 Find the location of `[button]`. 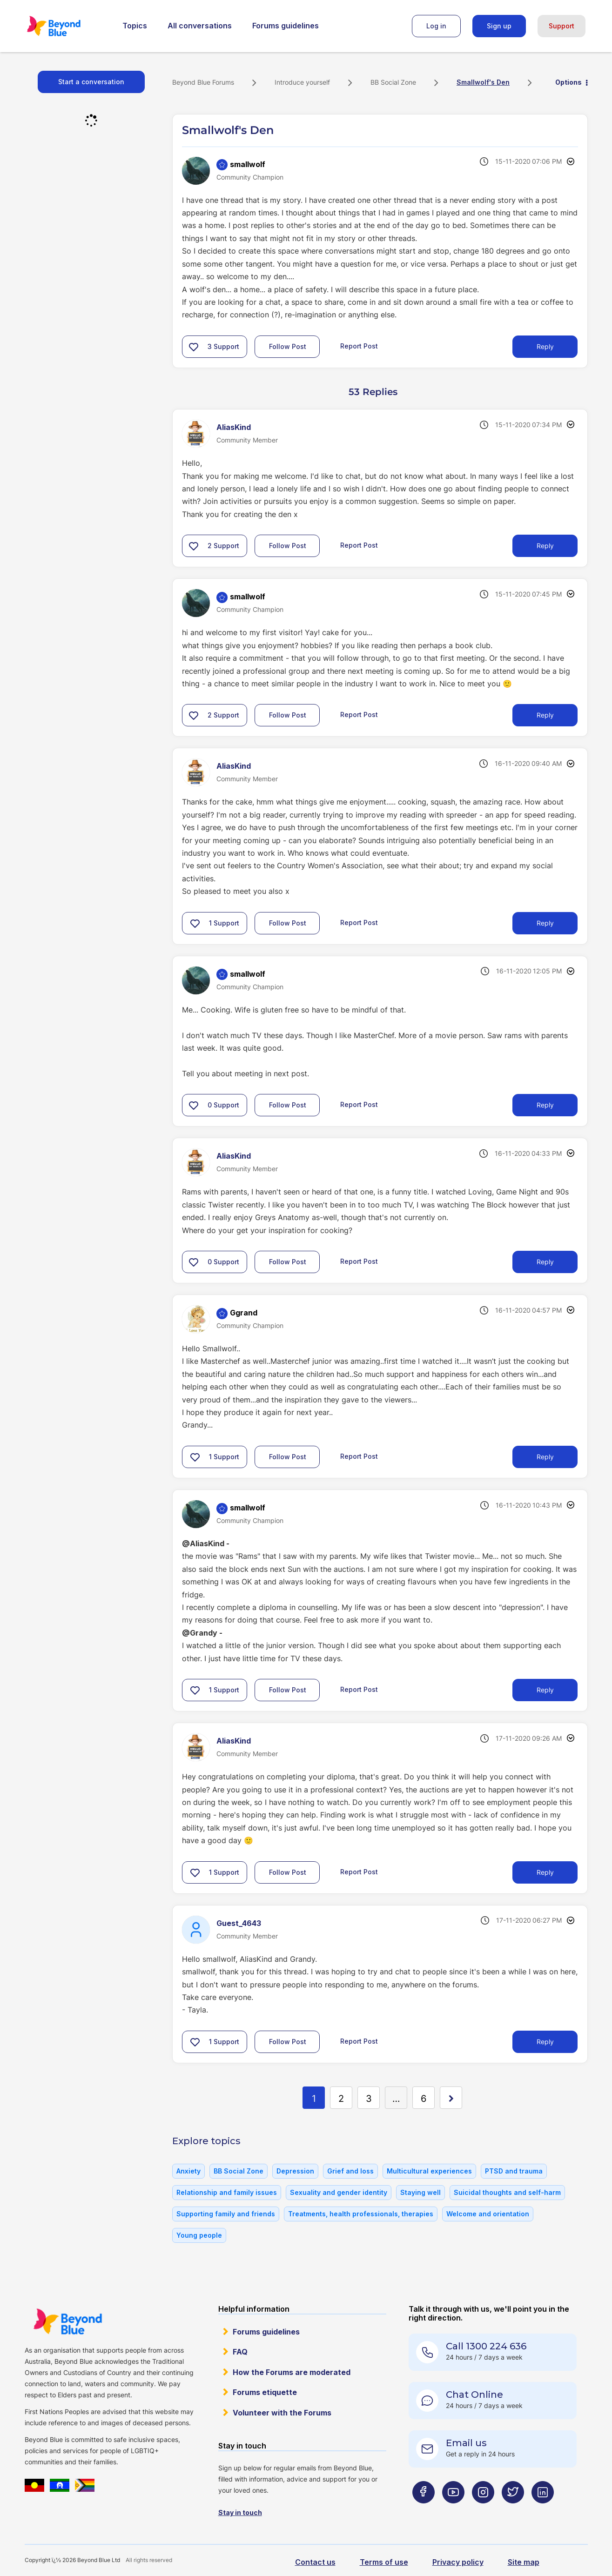

[button] is located at coordinates (193, 346).